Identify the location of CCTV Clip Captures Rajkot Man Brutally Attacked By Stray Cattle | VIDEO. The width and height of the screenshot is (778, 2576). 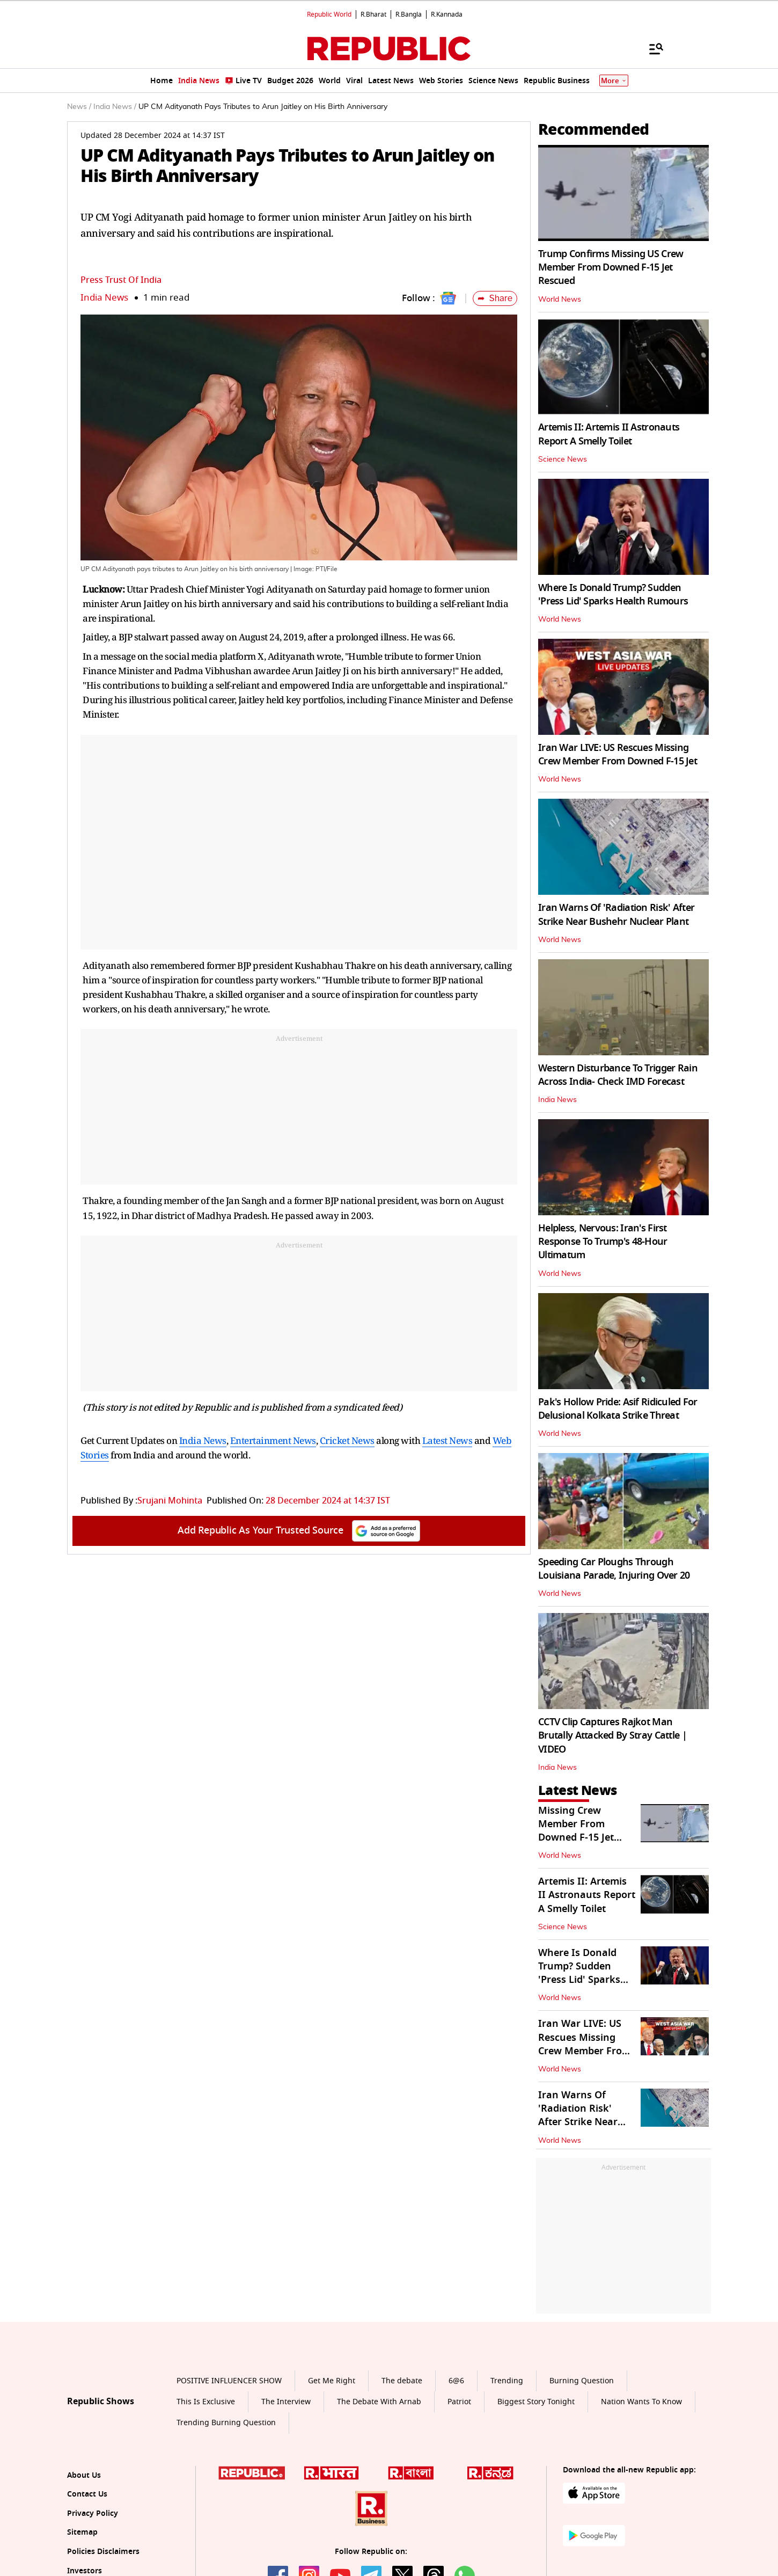
(612, 1735).